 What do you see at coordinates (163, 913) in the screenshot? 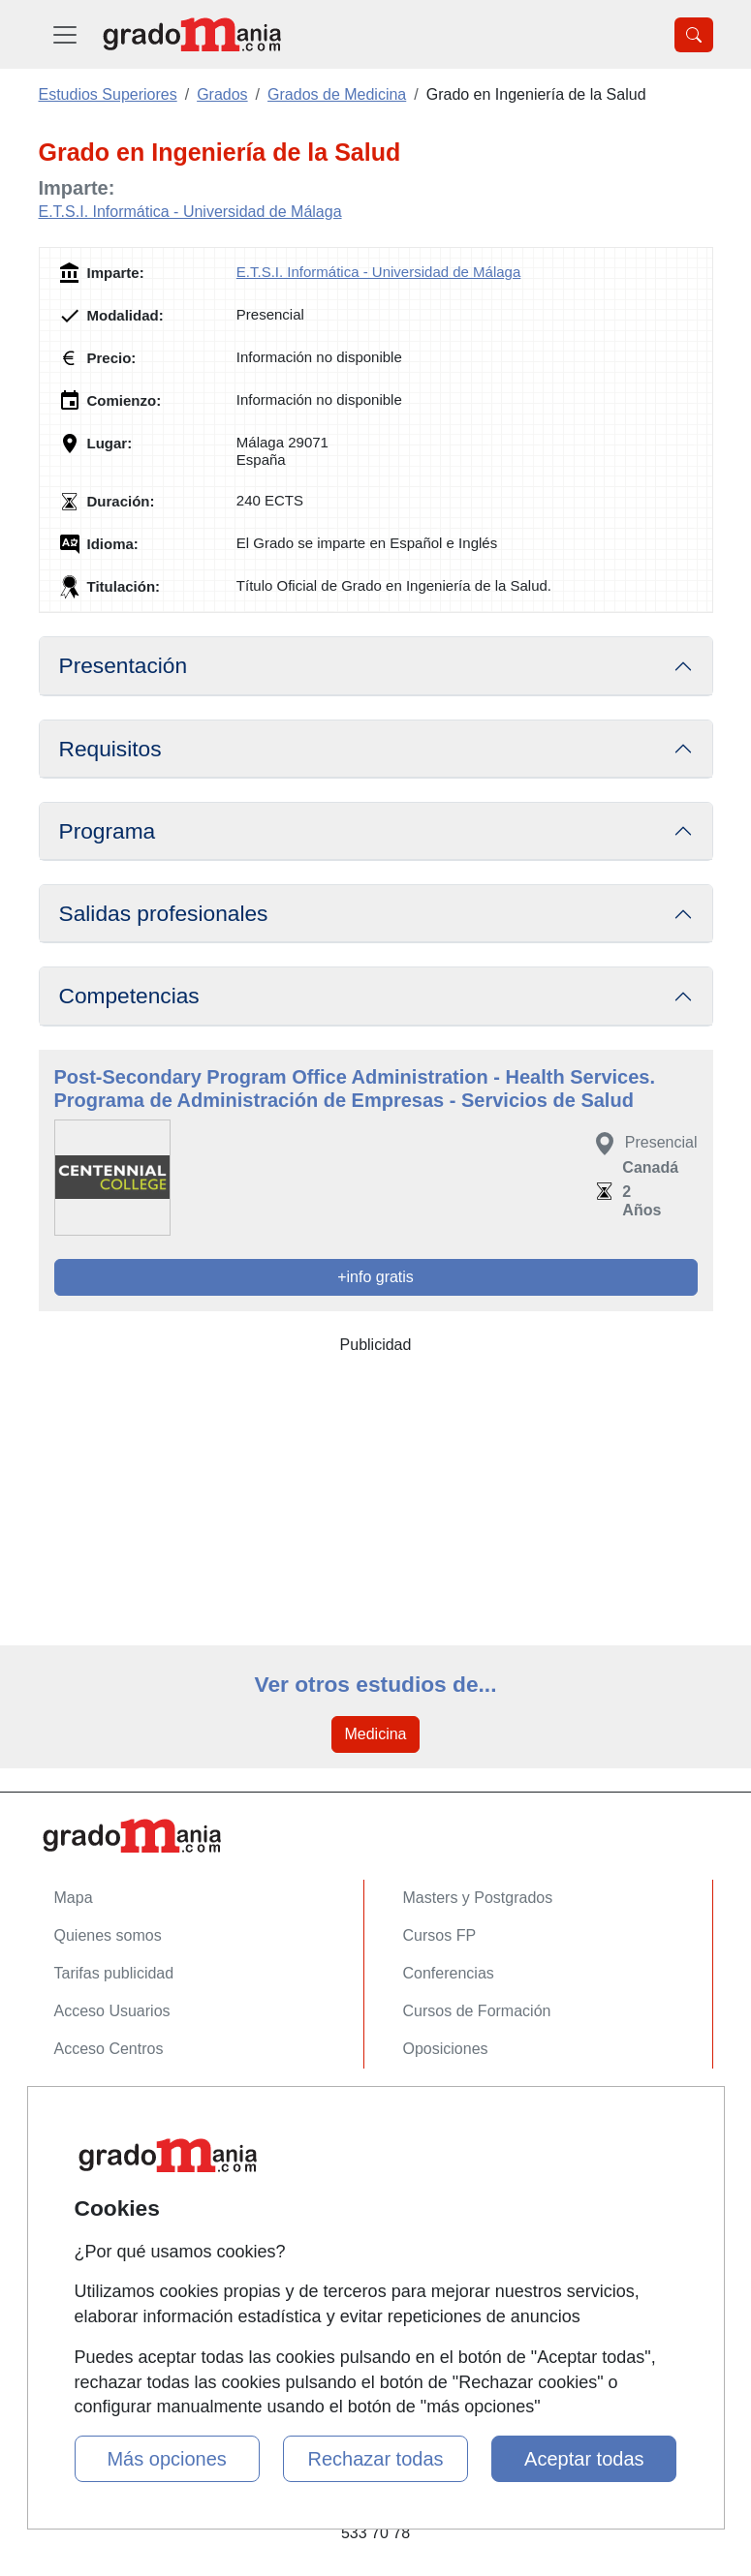
I see `Salidas profesionales` at bounding box center [163, 913].